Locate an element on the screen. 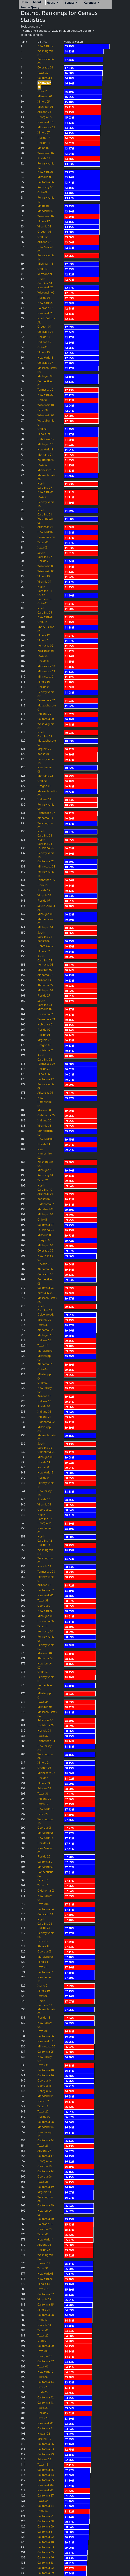 This screenshot has width=130, height=2576. Florida 07 is located at coordinates (44, 900).